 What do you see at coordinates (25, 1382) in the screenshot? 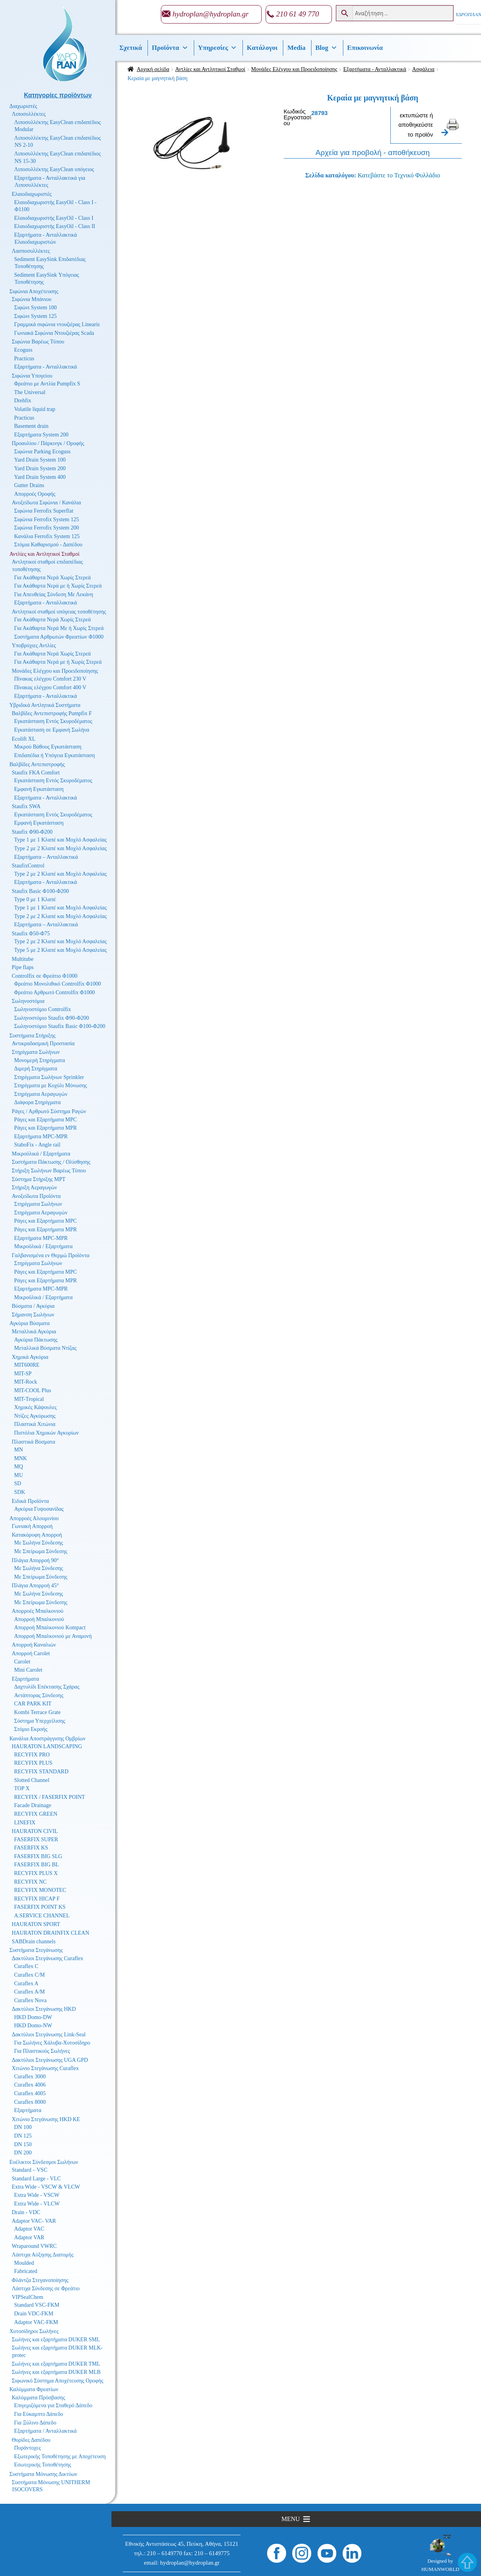
I see `MIT-Rock` at bounding box center [25, 1382].